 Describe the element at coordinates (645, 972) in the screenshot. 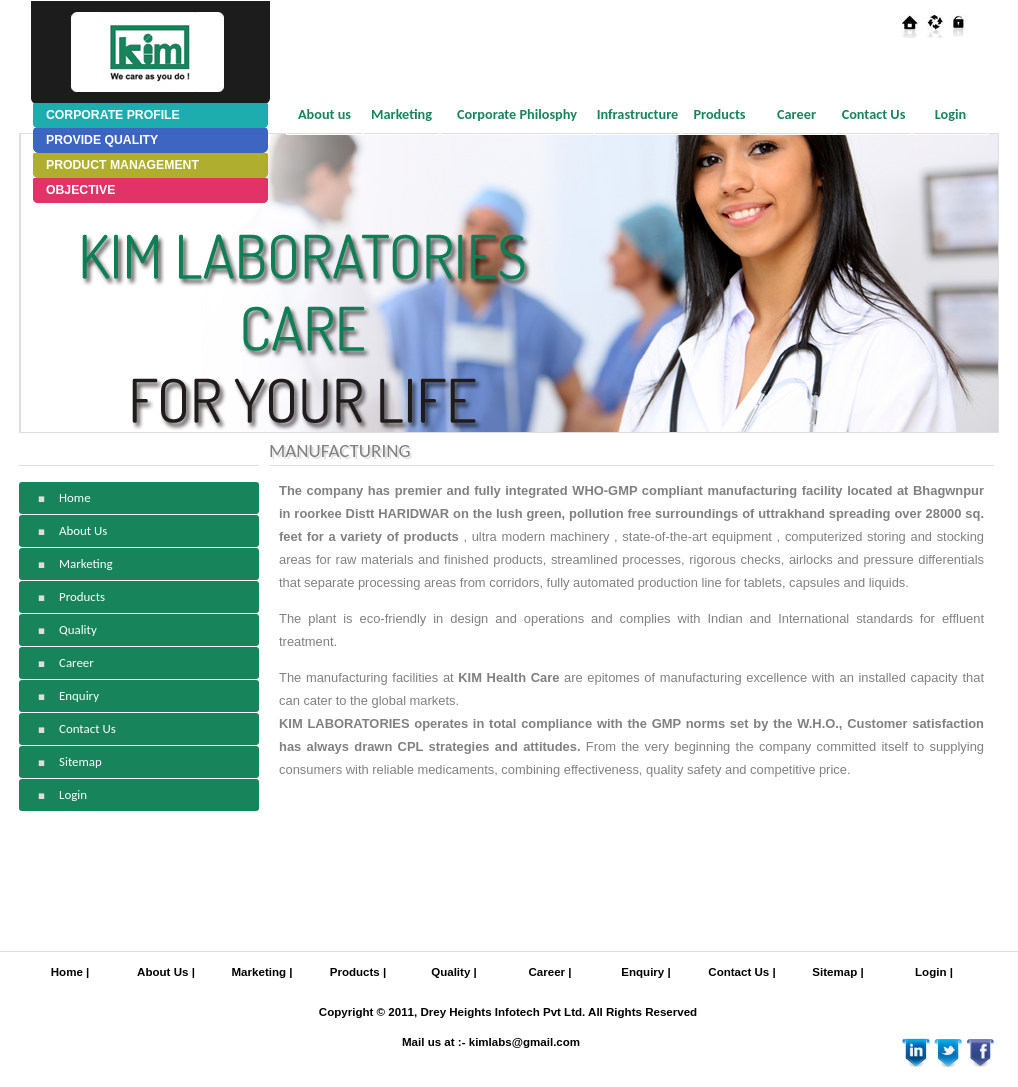

I see `Enquiry |` at that location.